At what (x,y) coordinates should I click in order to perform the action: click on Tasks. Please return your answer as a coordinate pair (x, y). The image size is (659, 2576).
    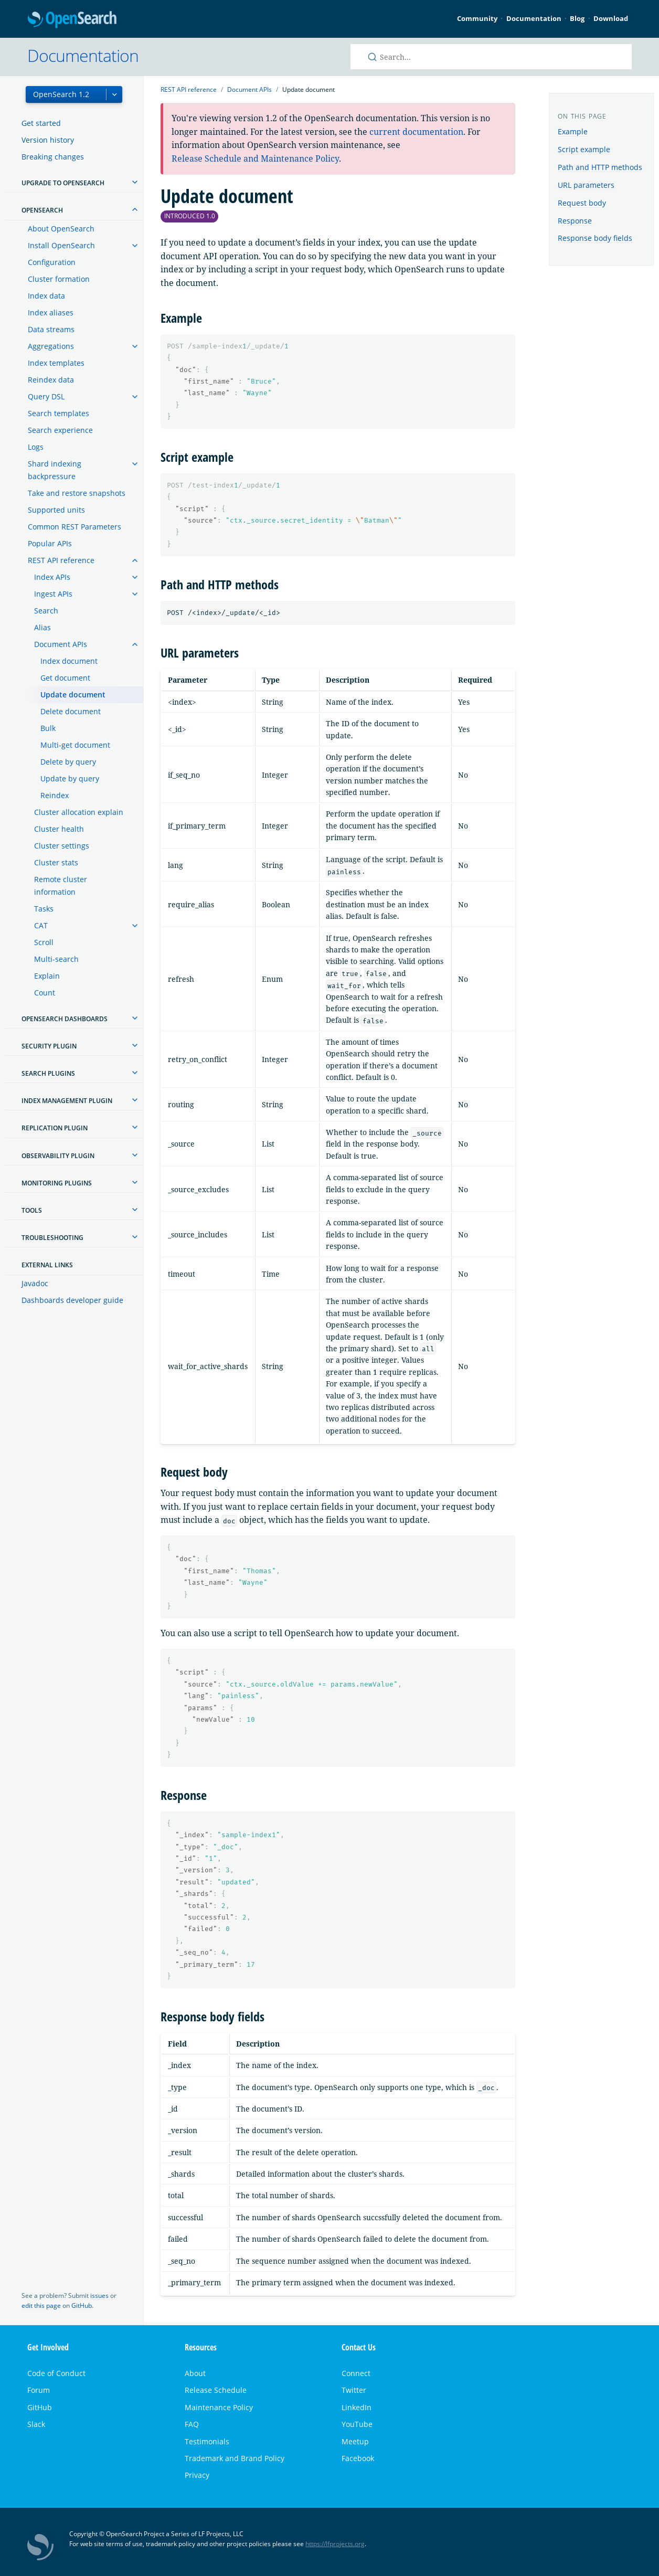
    Looking at the image, I should click on (44, 909).